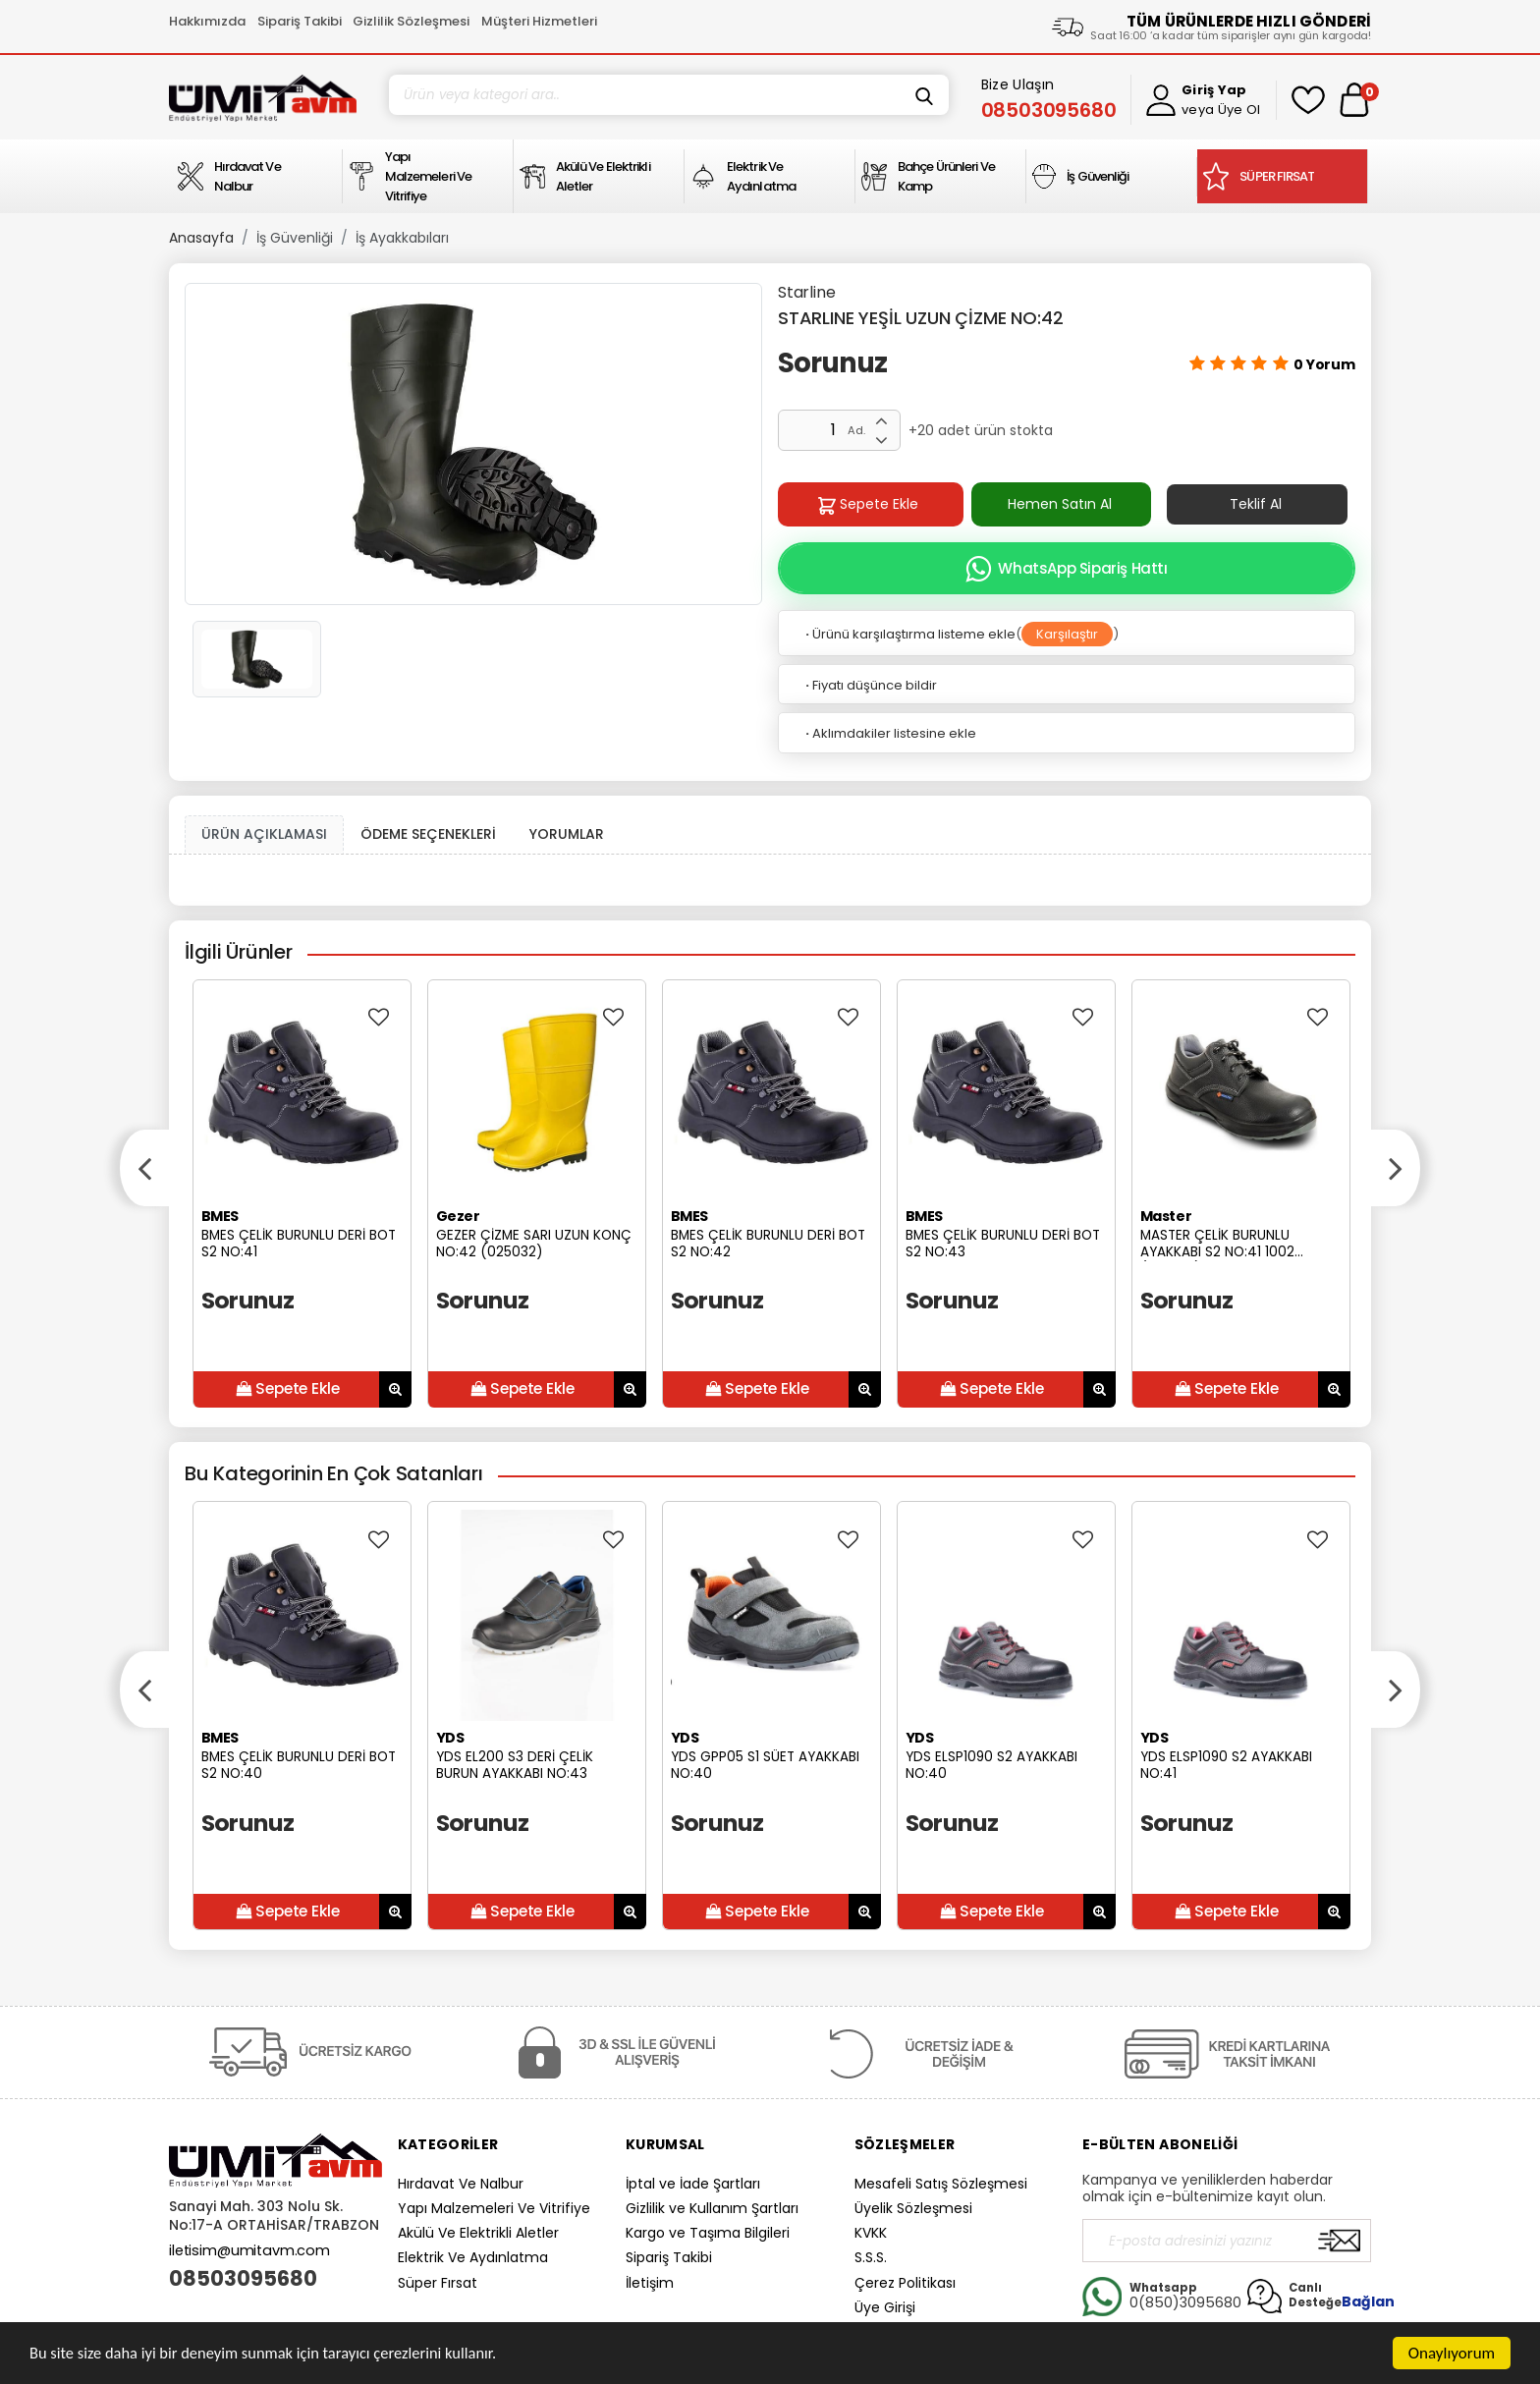 This screenshot has width=1540, height=2384. What do you see at coordinates (428, 834) in the screenshot?
I see `ÖDEME SEÇENEKLERİ [tab]` at bounding box center [428, 834].